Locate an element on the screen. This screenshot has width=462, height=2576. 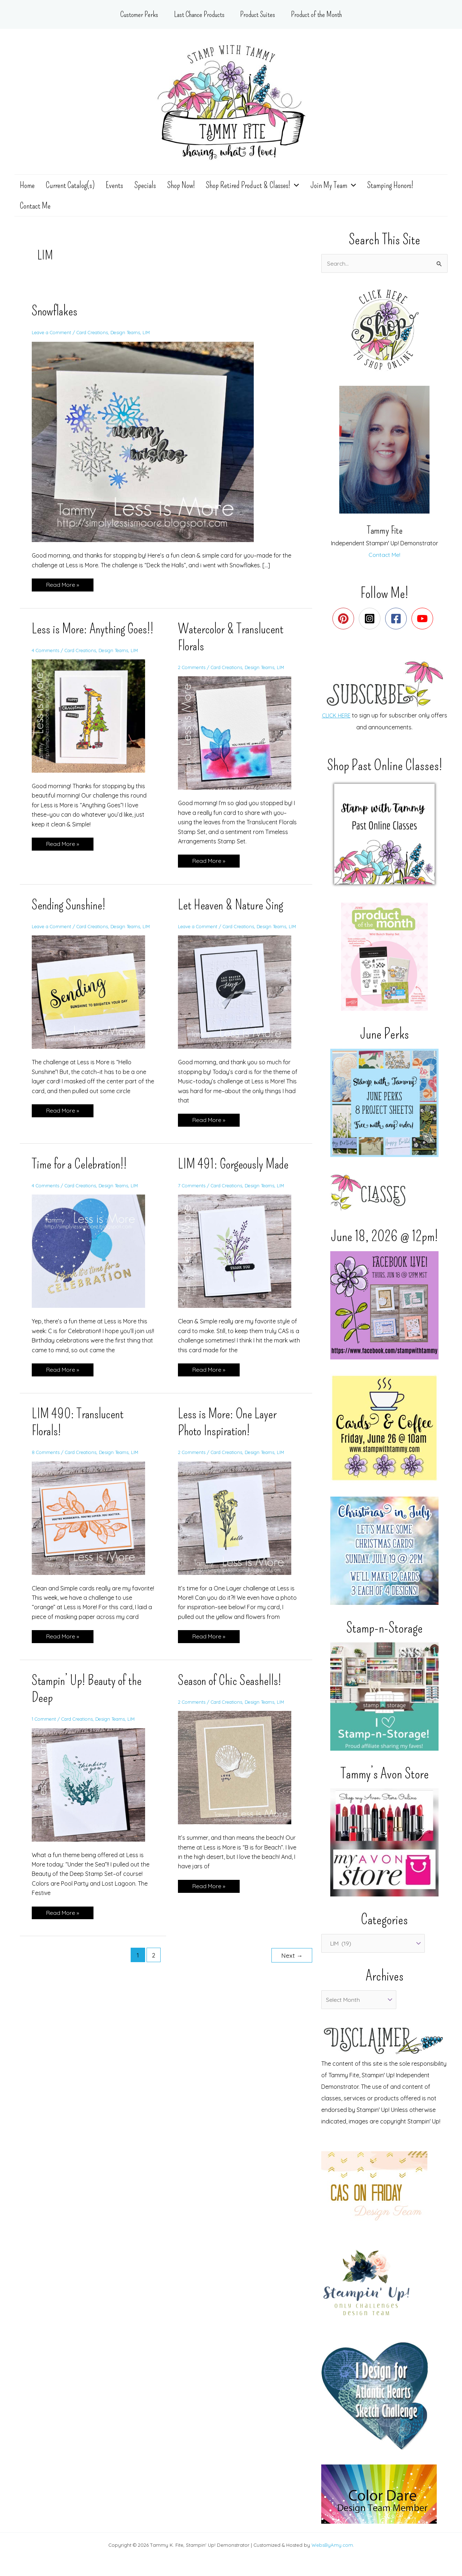
[Read: Season of Chic Seashells!] is located at coordinates (239, 1773).